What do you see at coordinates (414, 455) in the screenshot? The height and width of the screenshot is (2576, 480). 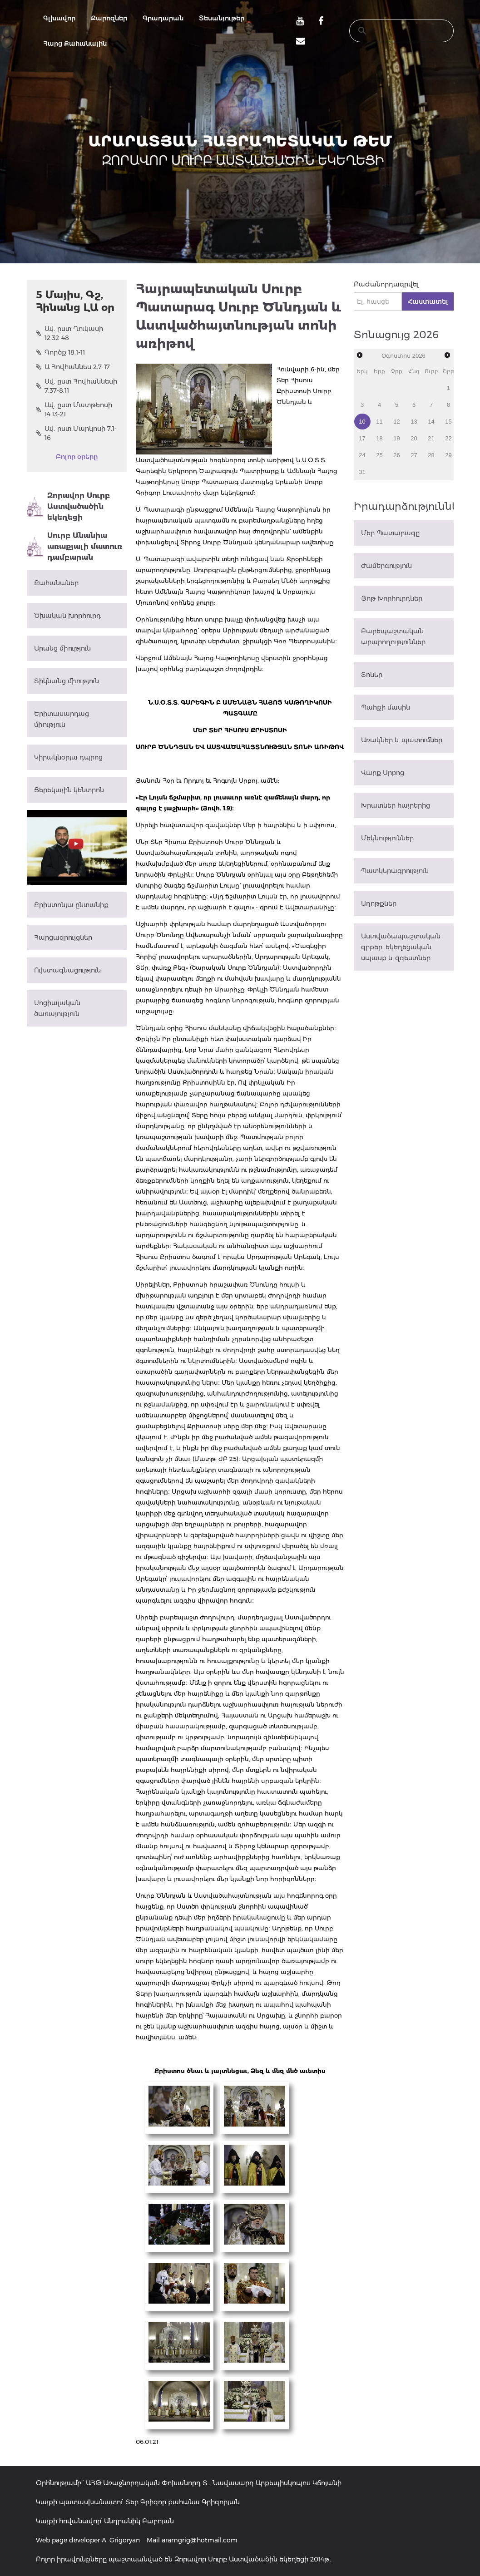 I see `27` at bounding box center [414, 455].